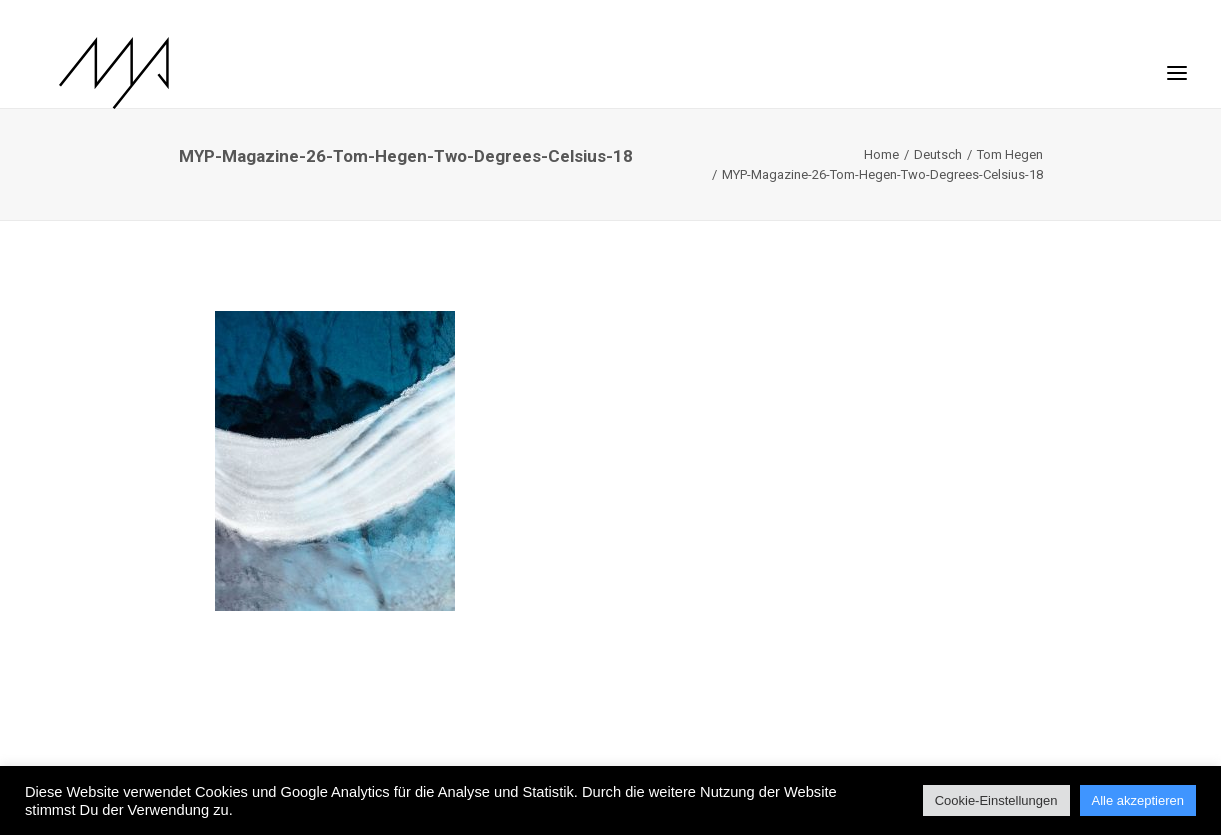  What do you see at coordinates (1138, 800) in the screenshot?
I see `Alle akzeptieren [button]` at bounding box center [1138, 800].